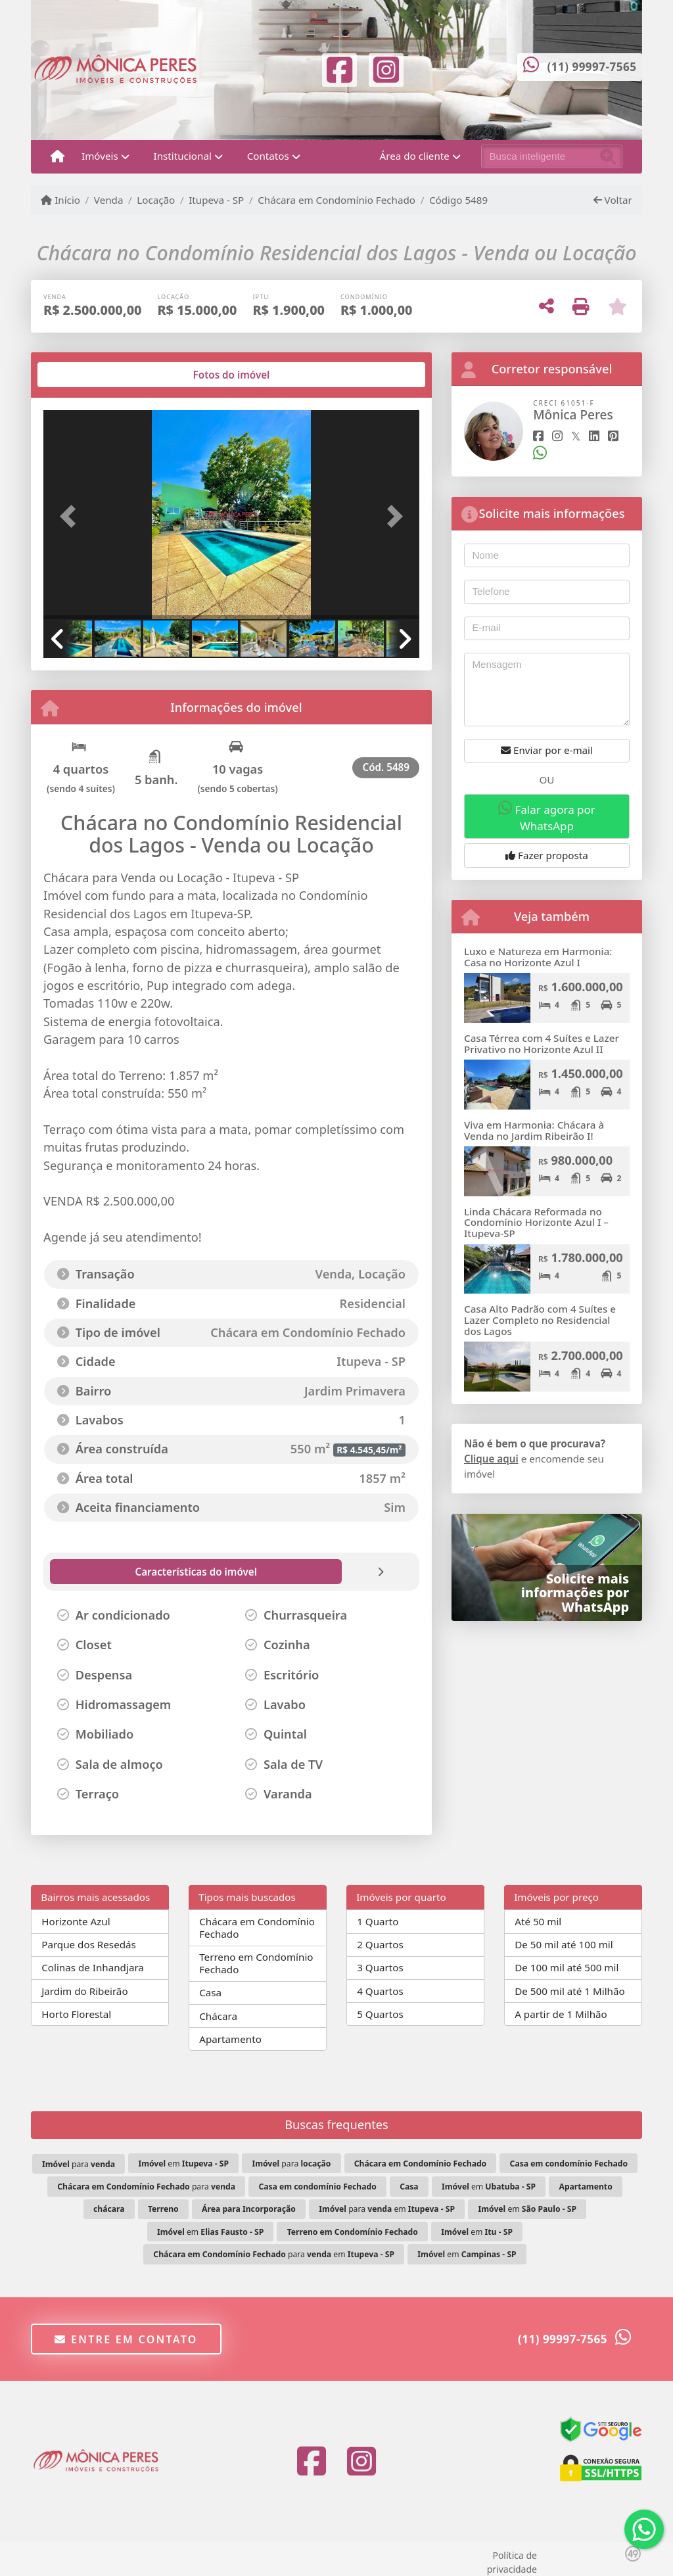 The image size is (673, 2576). I want to click on Código 5489, so click(458, 199).